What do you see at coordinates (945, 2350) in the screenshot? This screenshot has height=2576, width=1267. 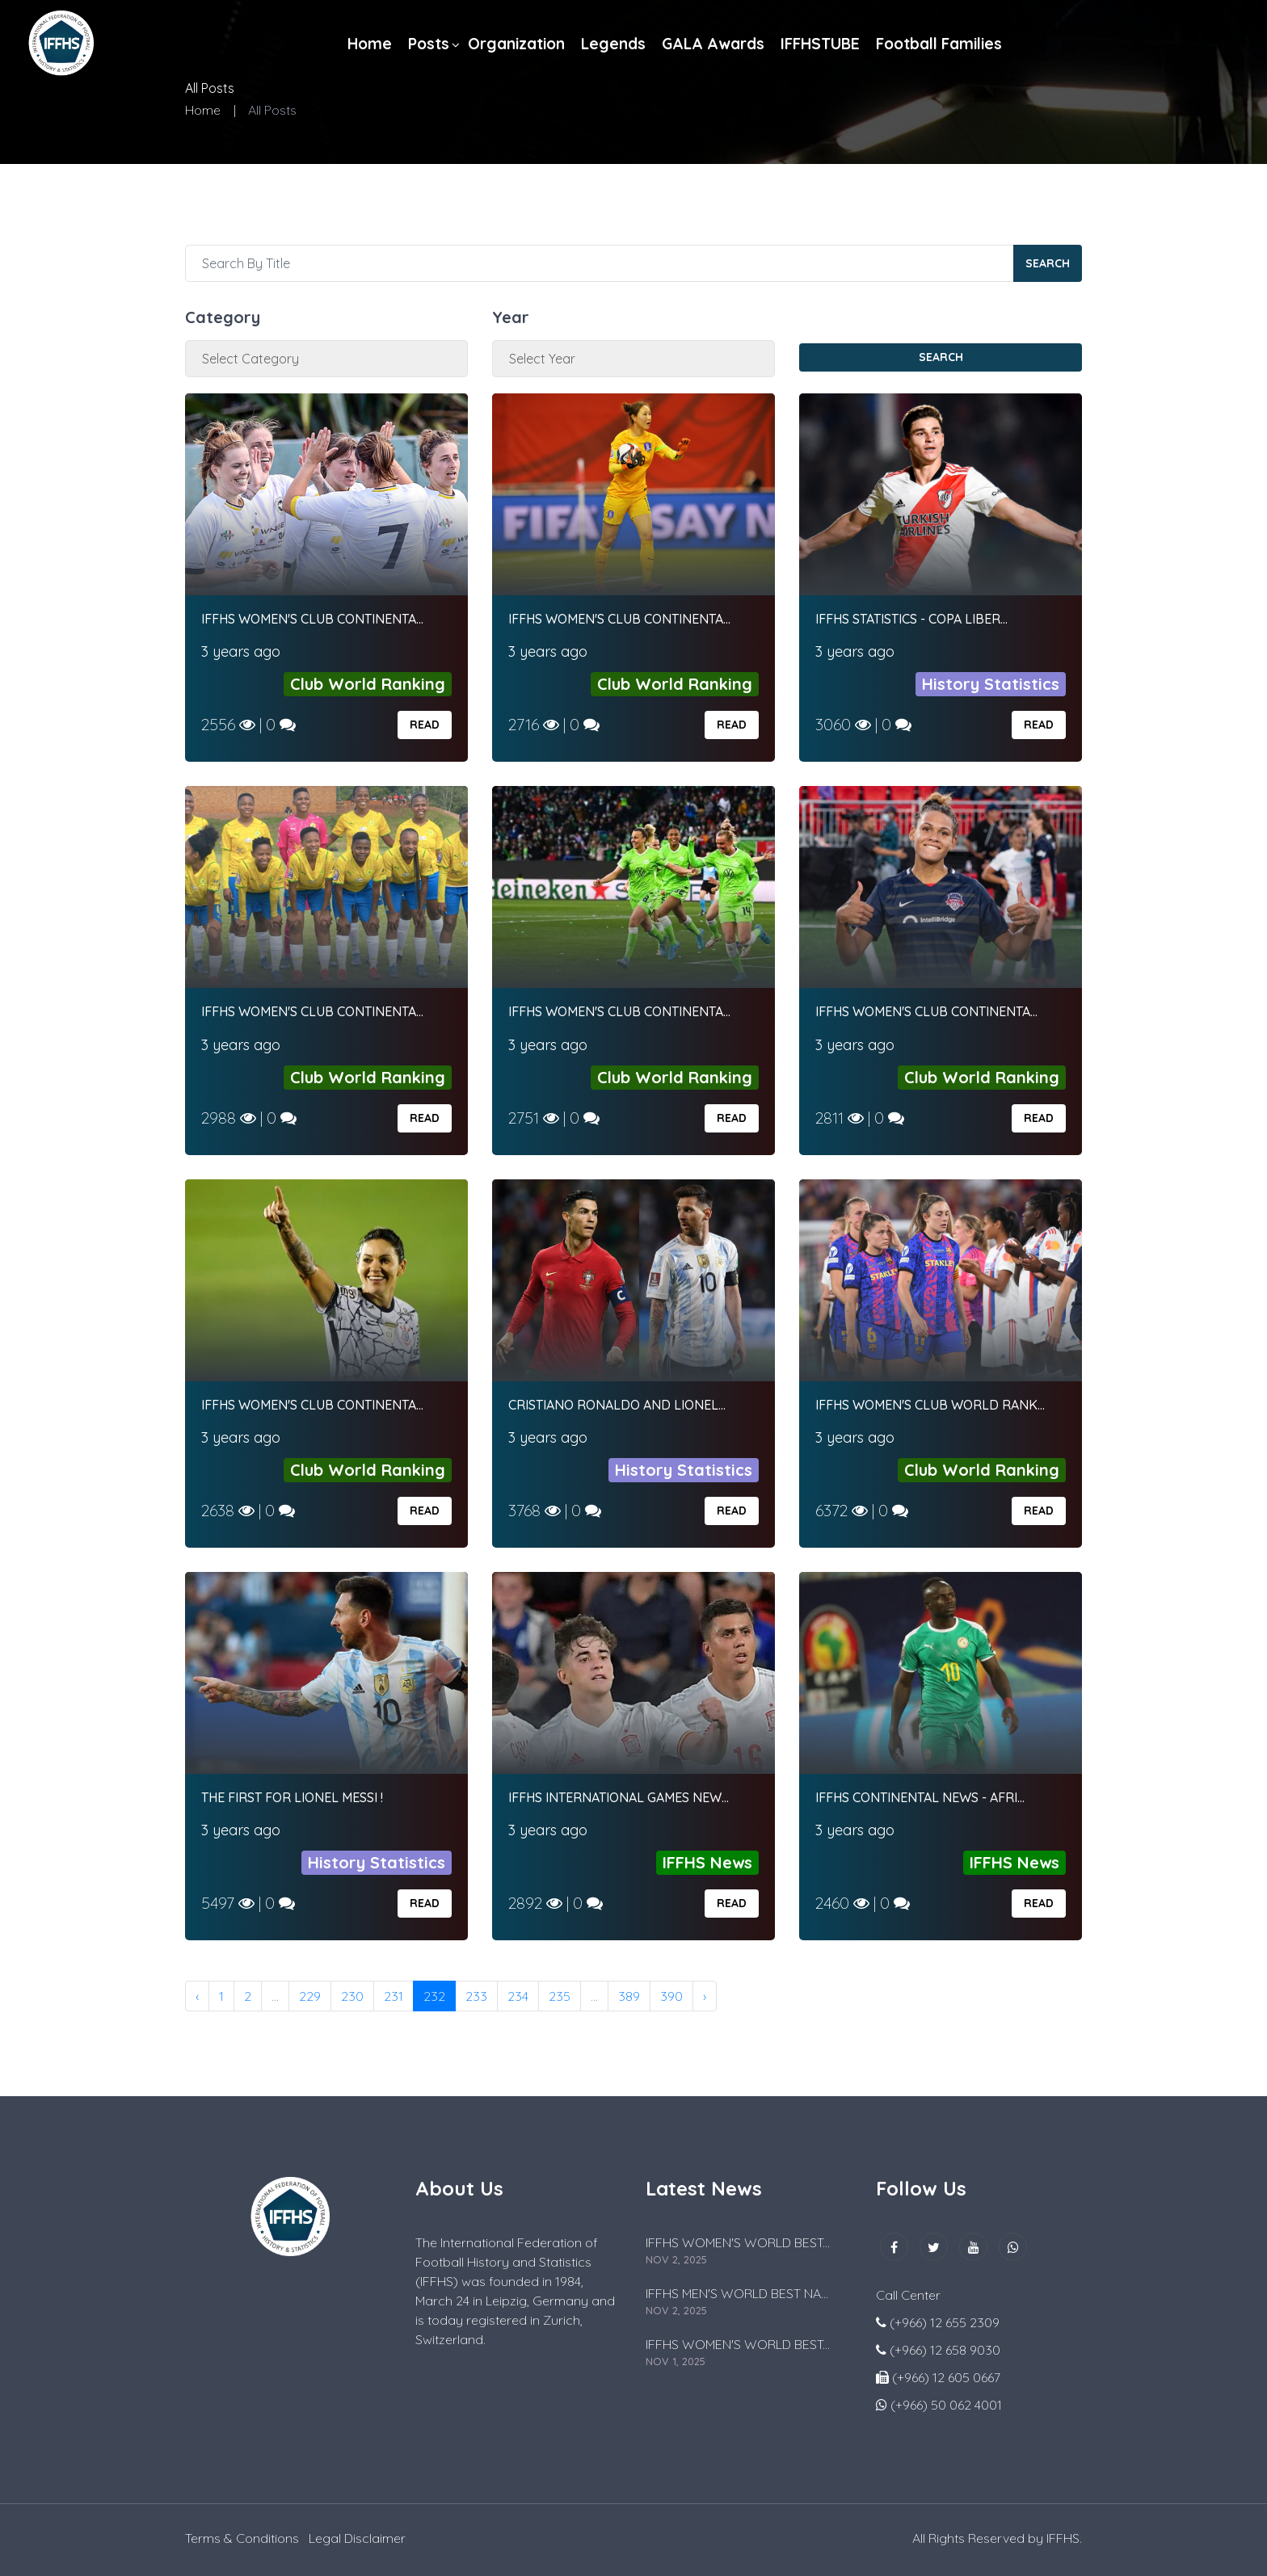 I see `(+966) 12 658 9030` at bounding box center [945, 2350].